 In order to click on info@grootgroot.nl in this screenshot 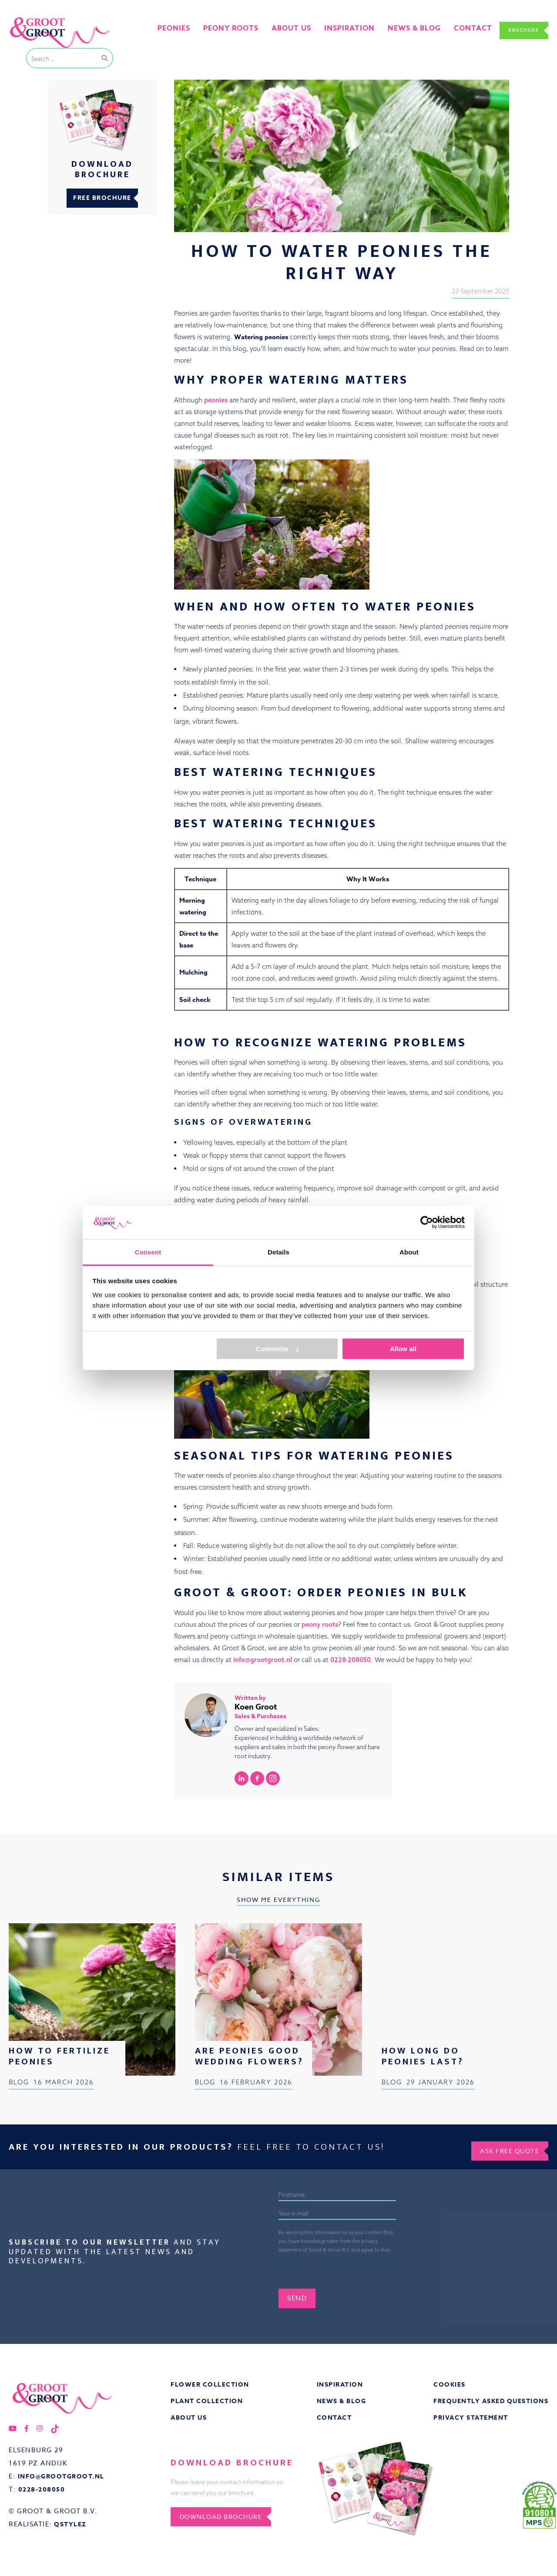, I will do `click(262, 1660)`.